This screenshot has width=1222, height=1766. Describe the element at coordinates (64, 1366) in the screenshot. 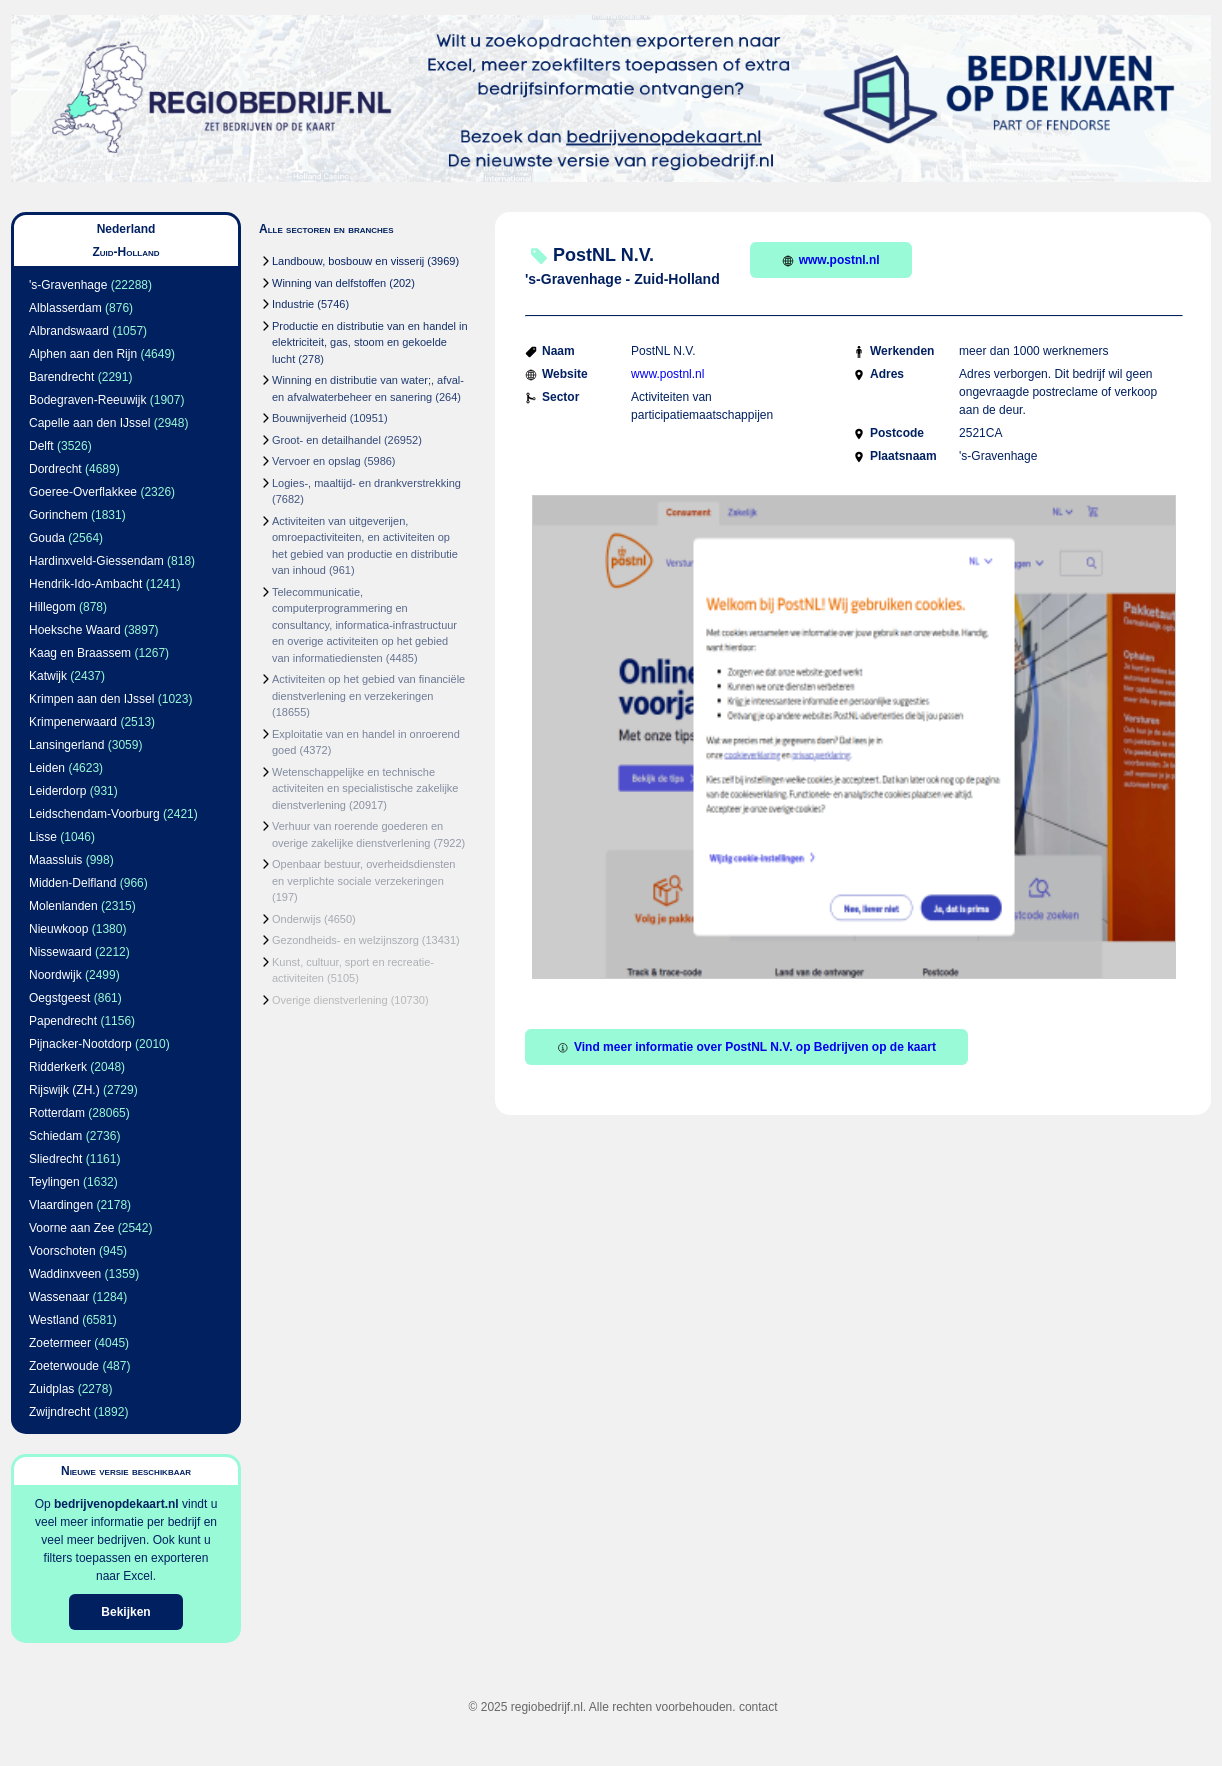

I see `Zoeterwoude` at that location.